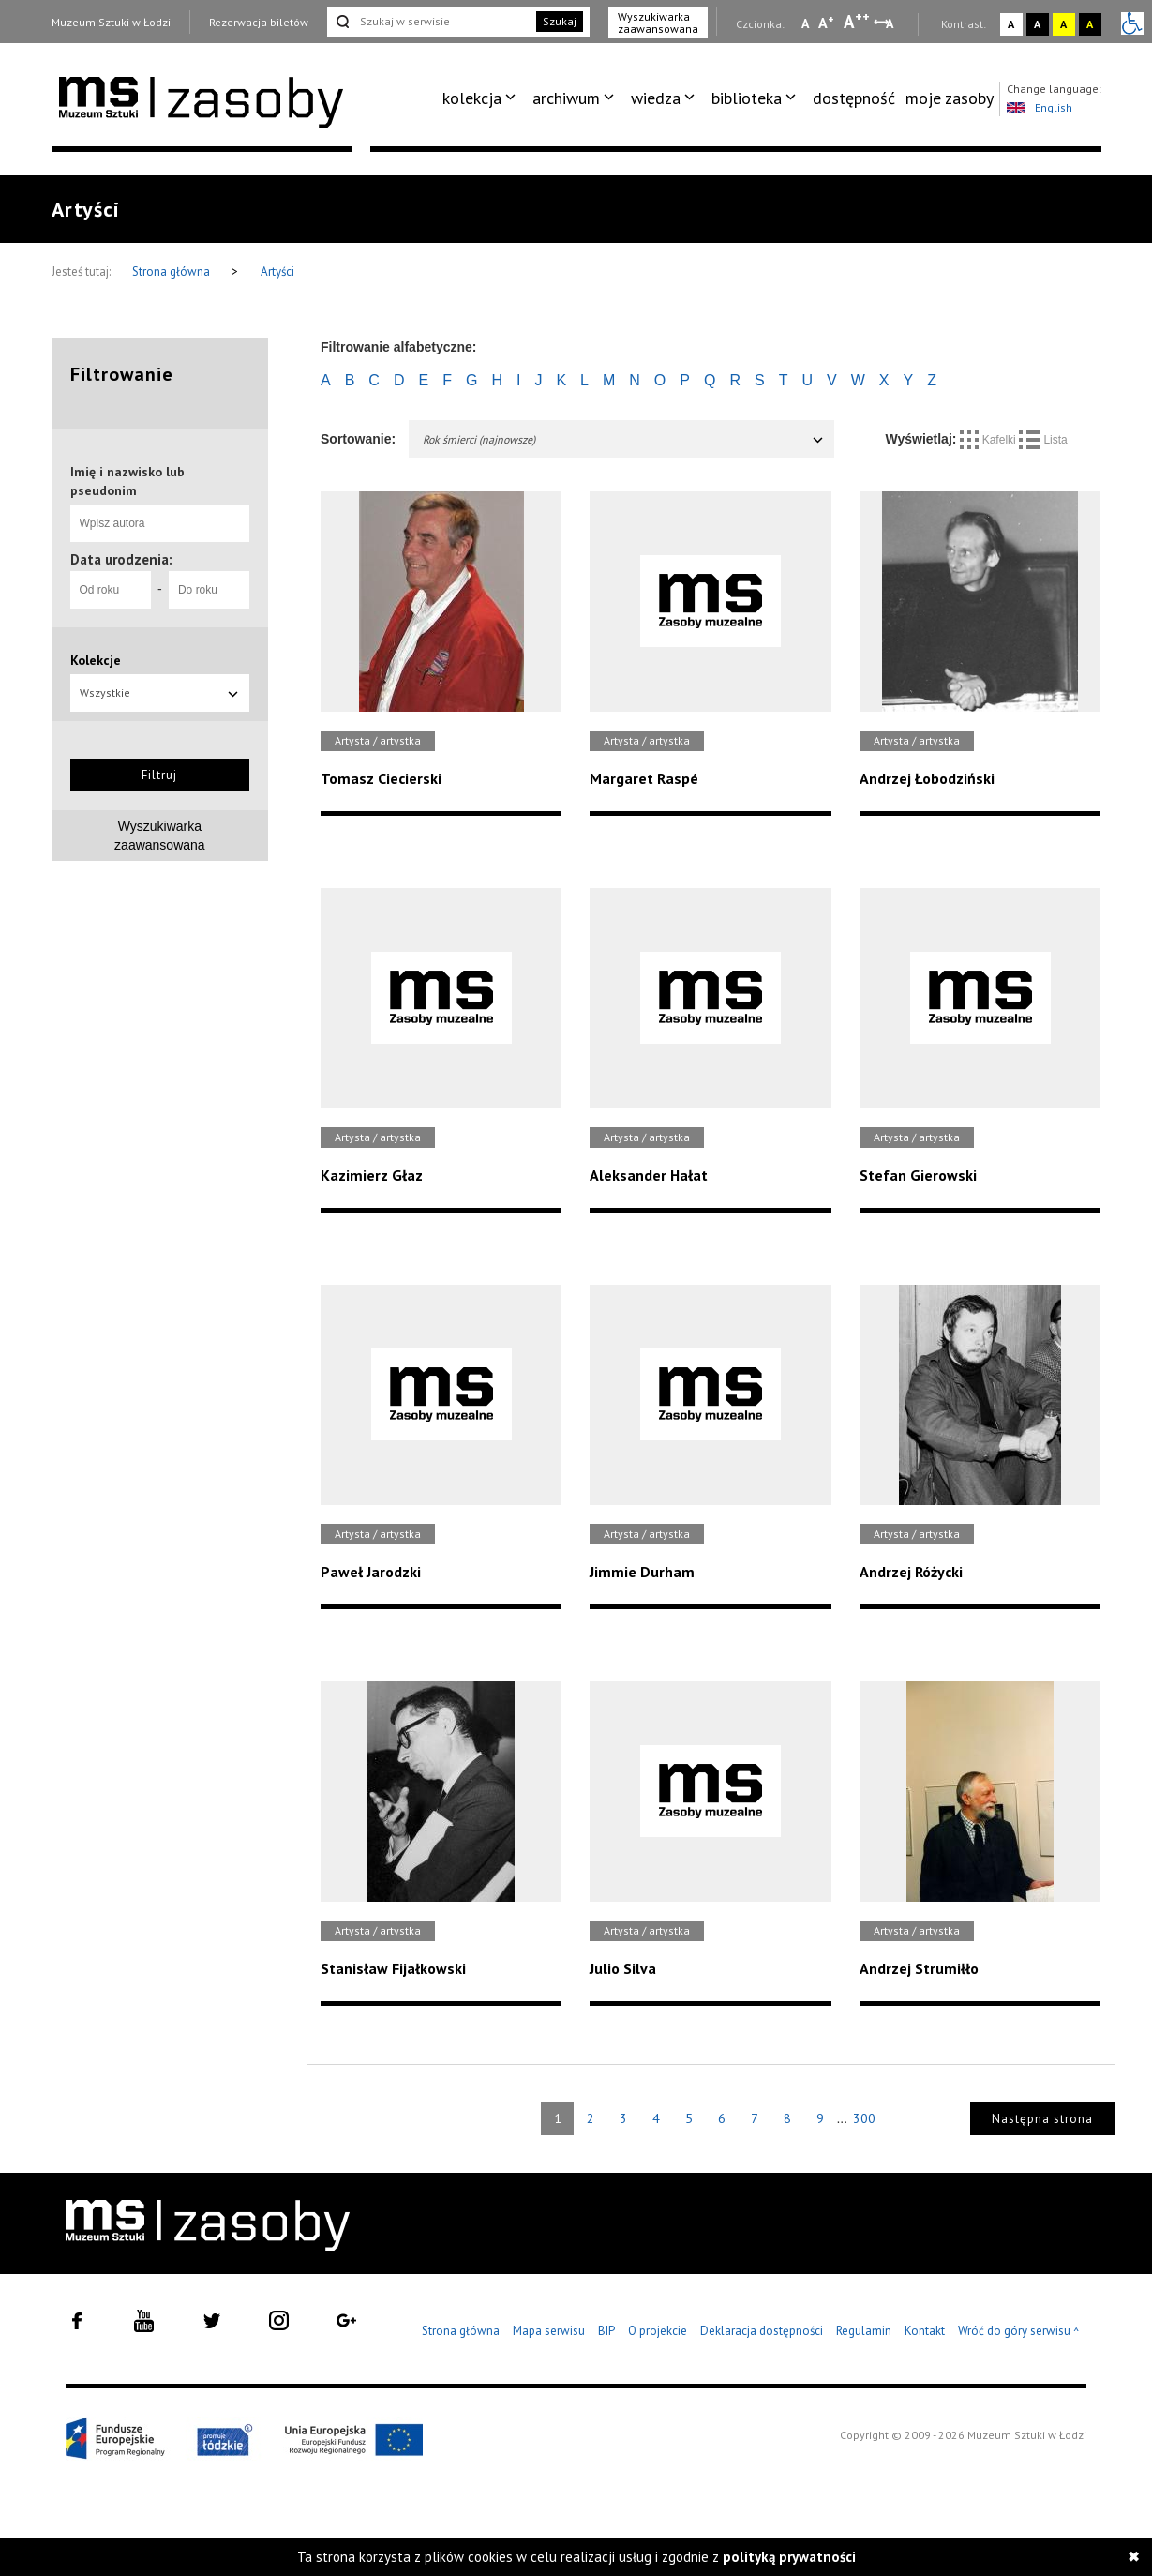  I want to click on A [Wybierz kontrast strony czarno-biały], so click(1037, 24).